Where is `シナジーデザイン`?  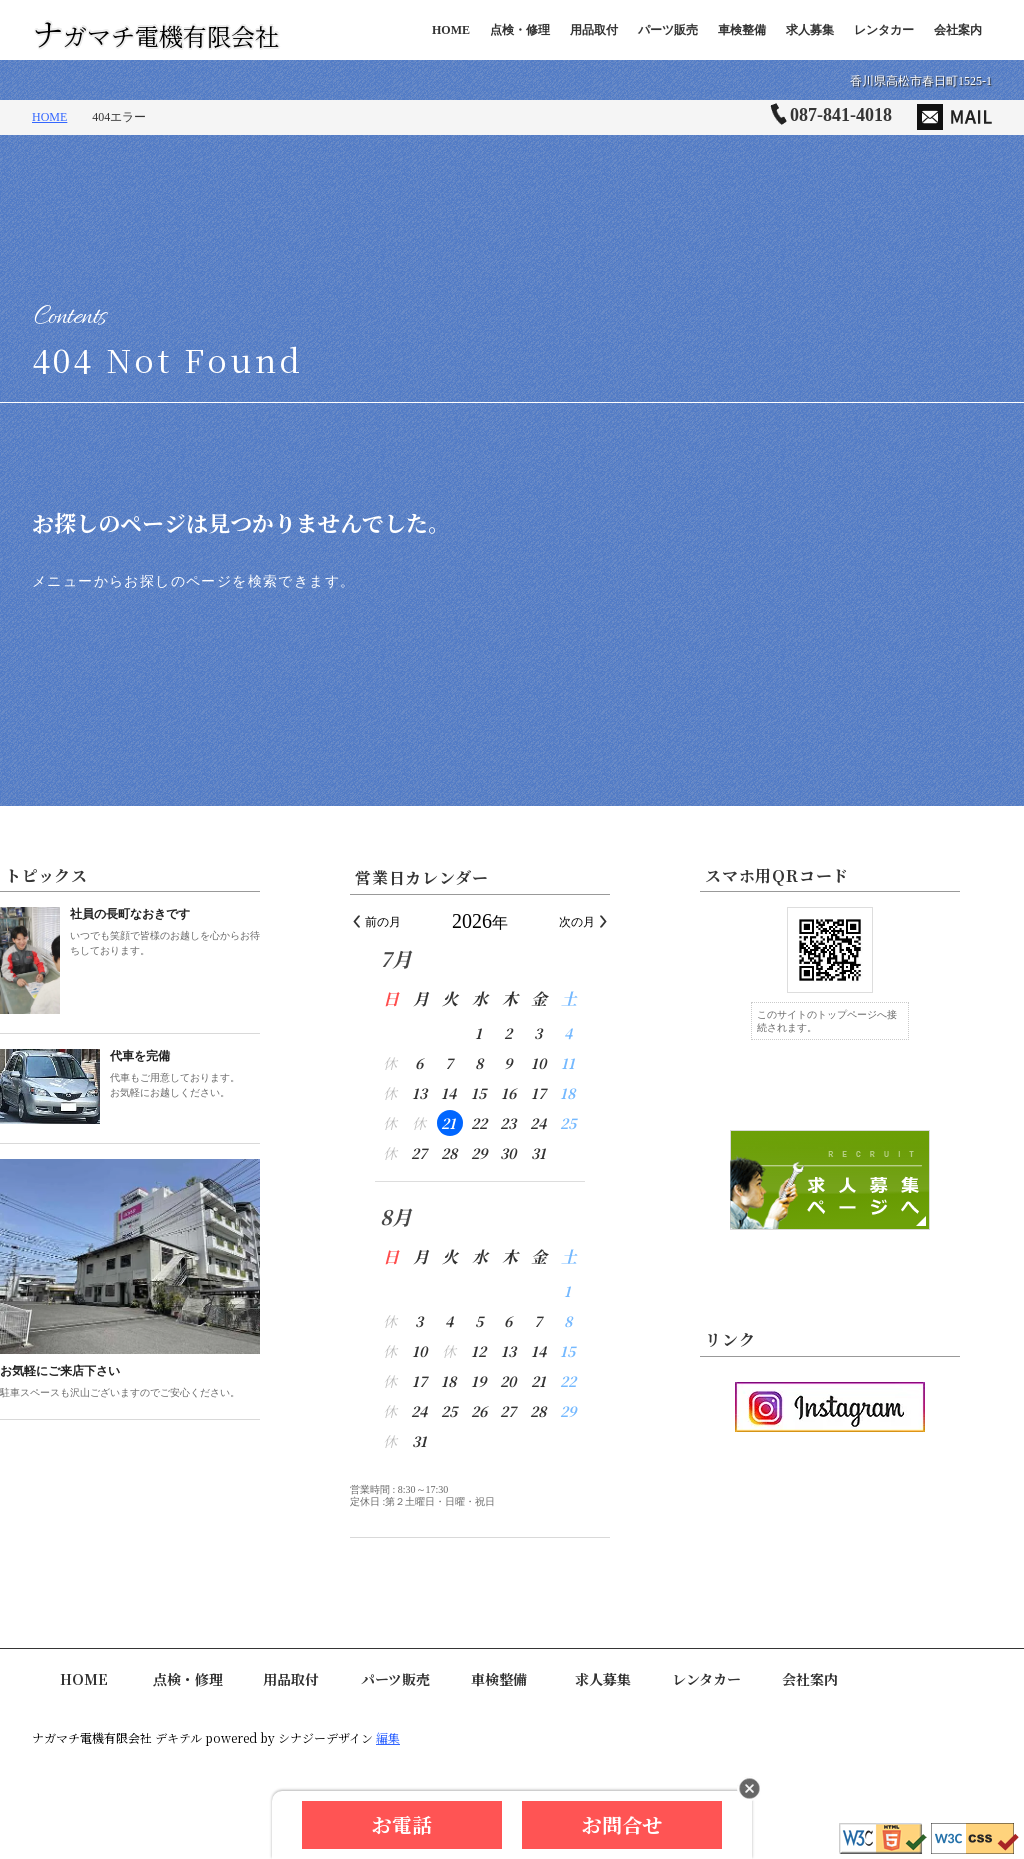
シナジーデザイン is located at coordinates (325, 1737).